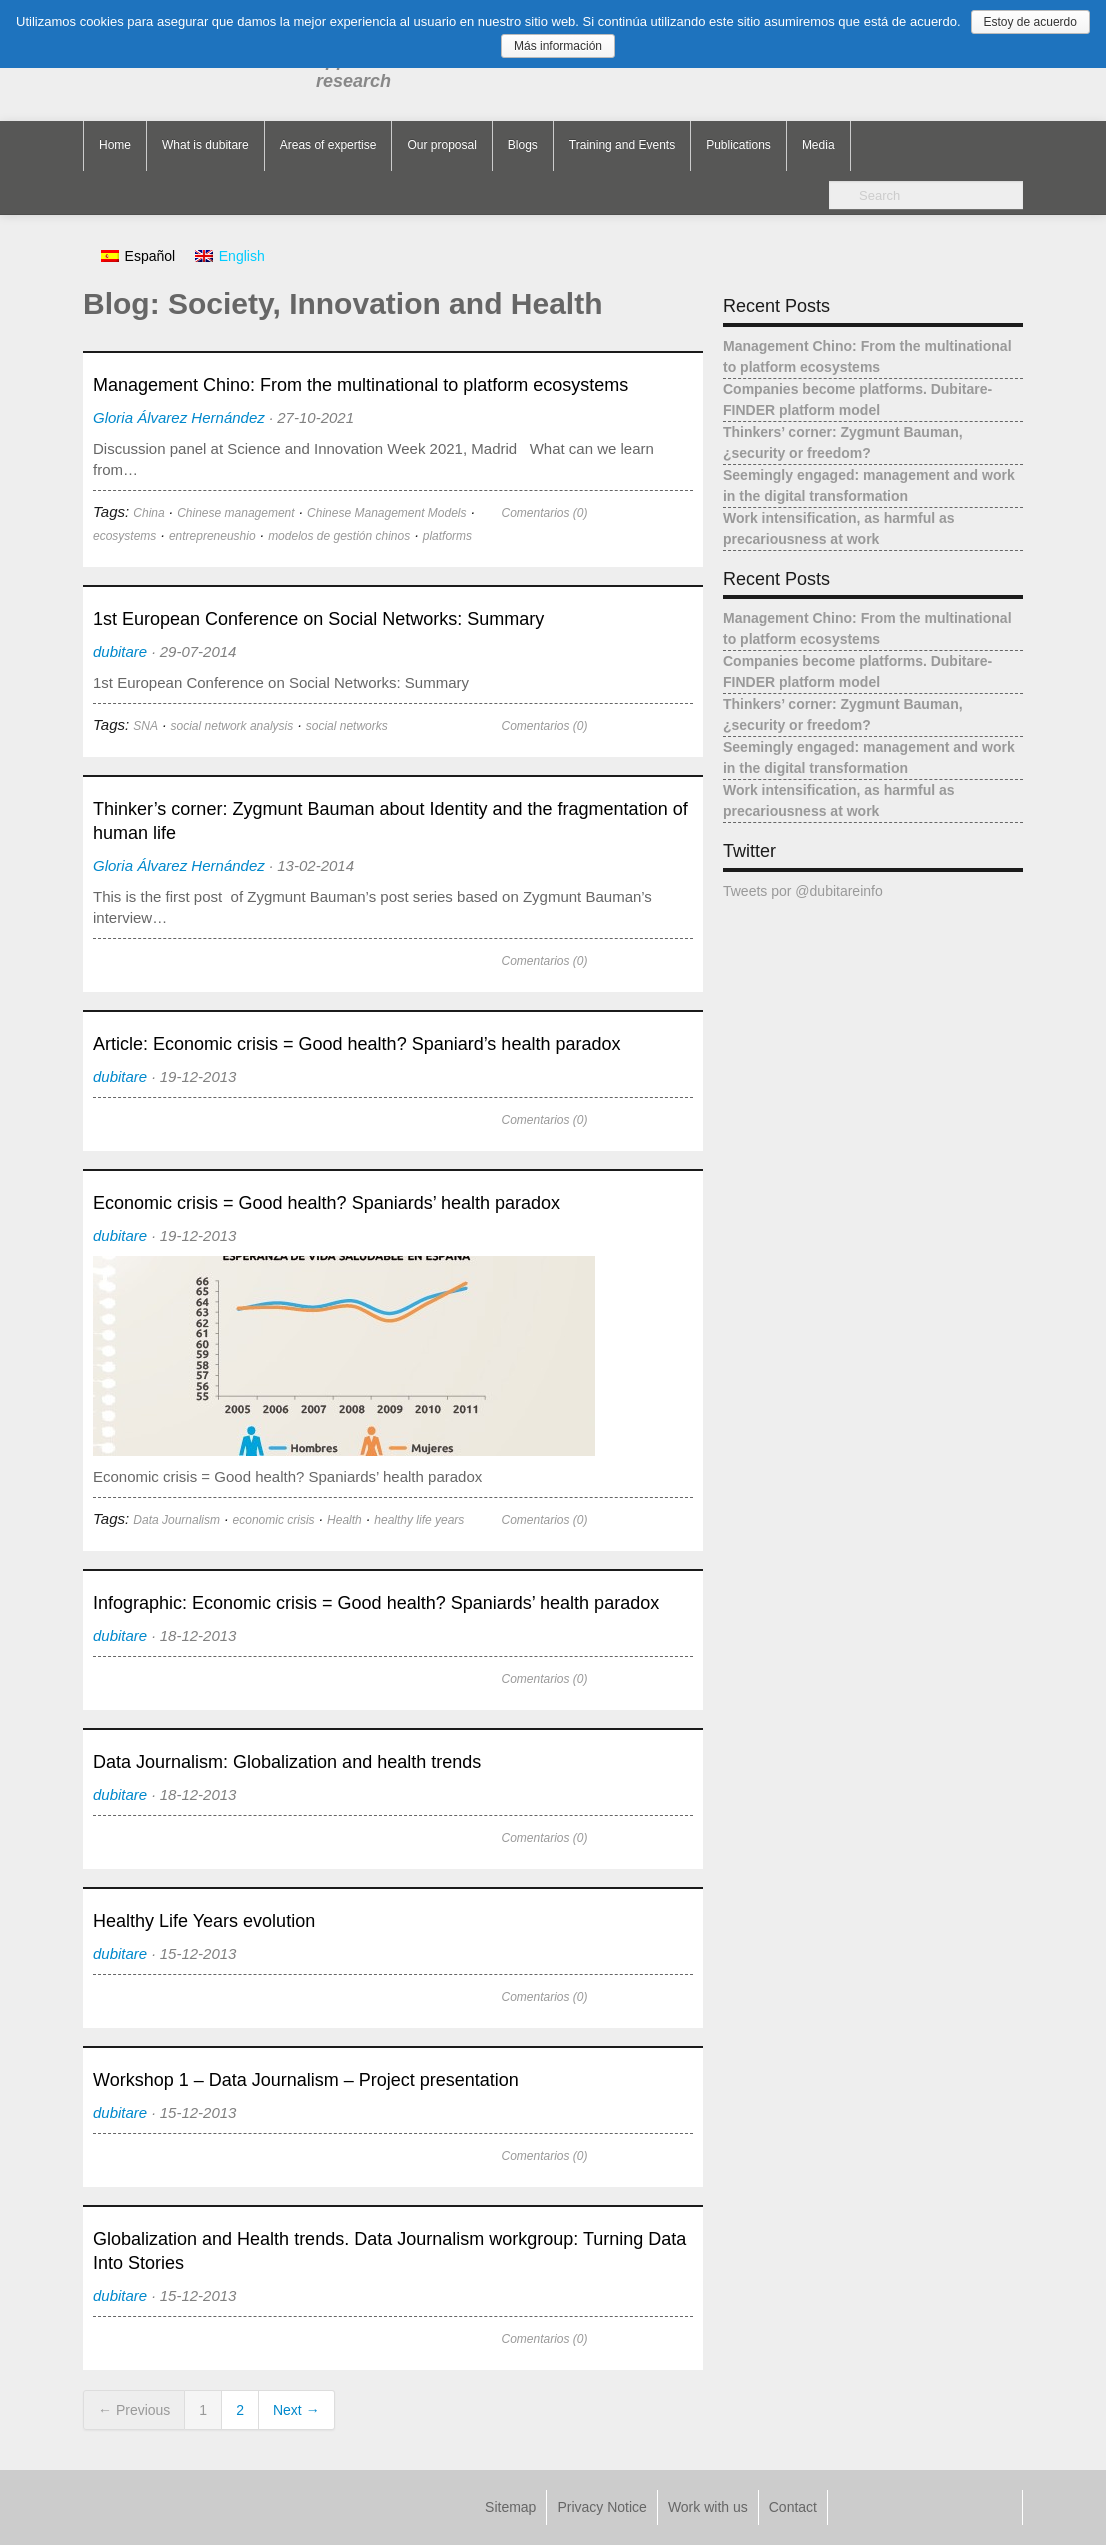 This screenshot has height=2545, width=1106. What do you see at coordinates (447, 536) in the screenshot?
I see `platforms` at bounding box center [447, 536].